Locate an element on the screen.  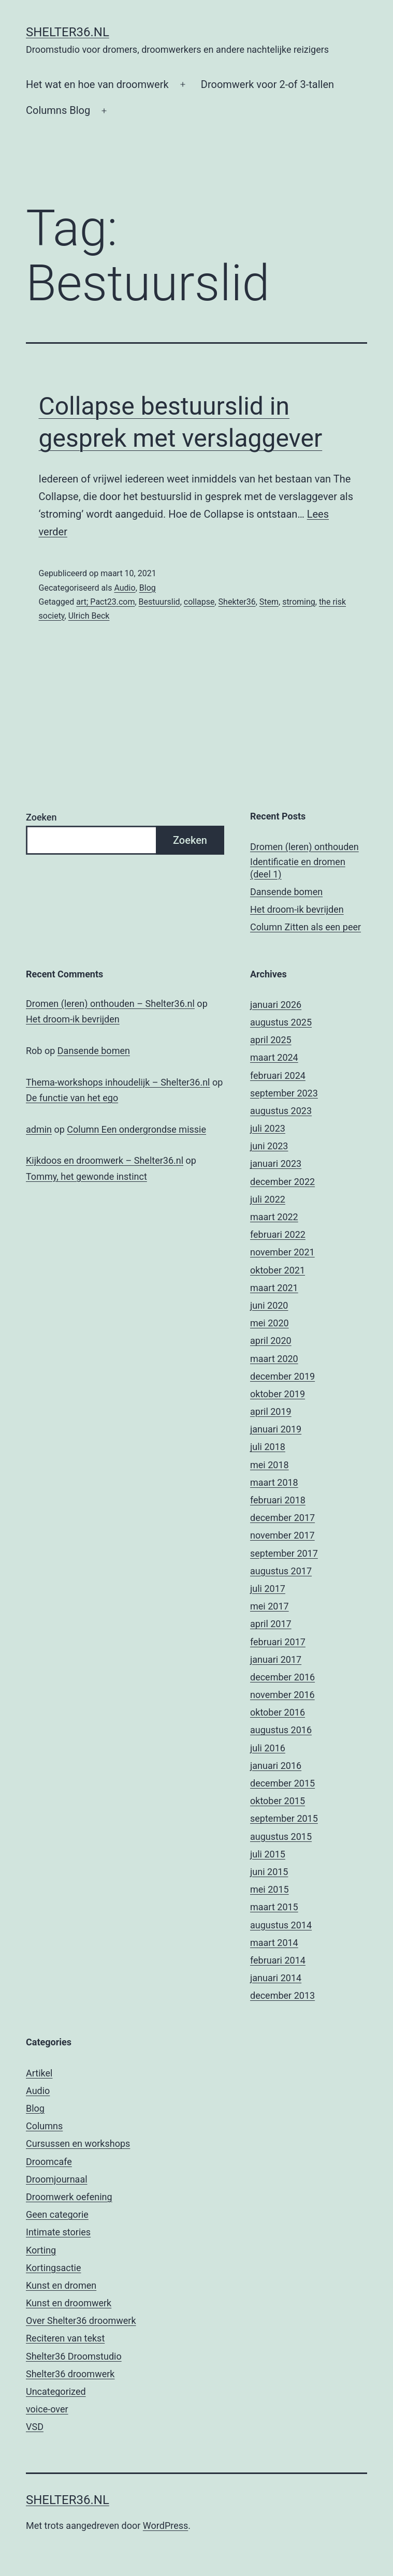
mei 2015 is located at coordinates (269, 1889).